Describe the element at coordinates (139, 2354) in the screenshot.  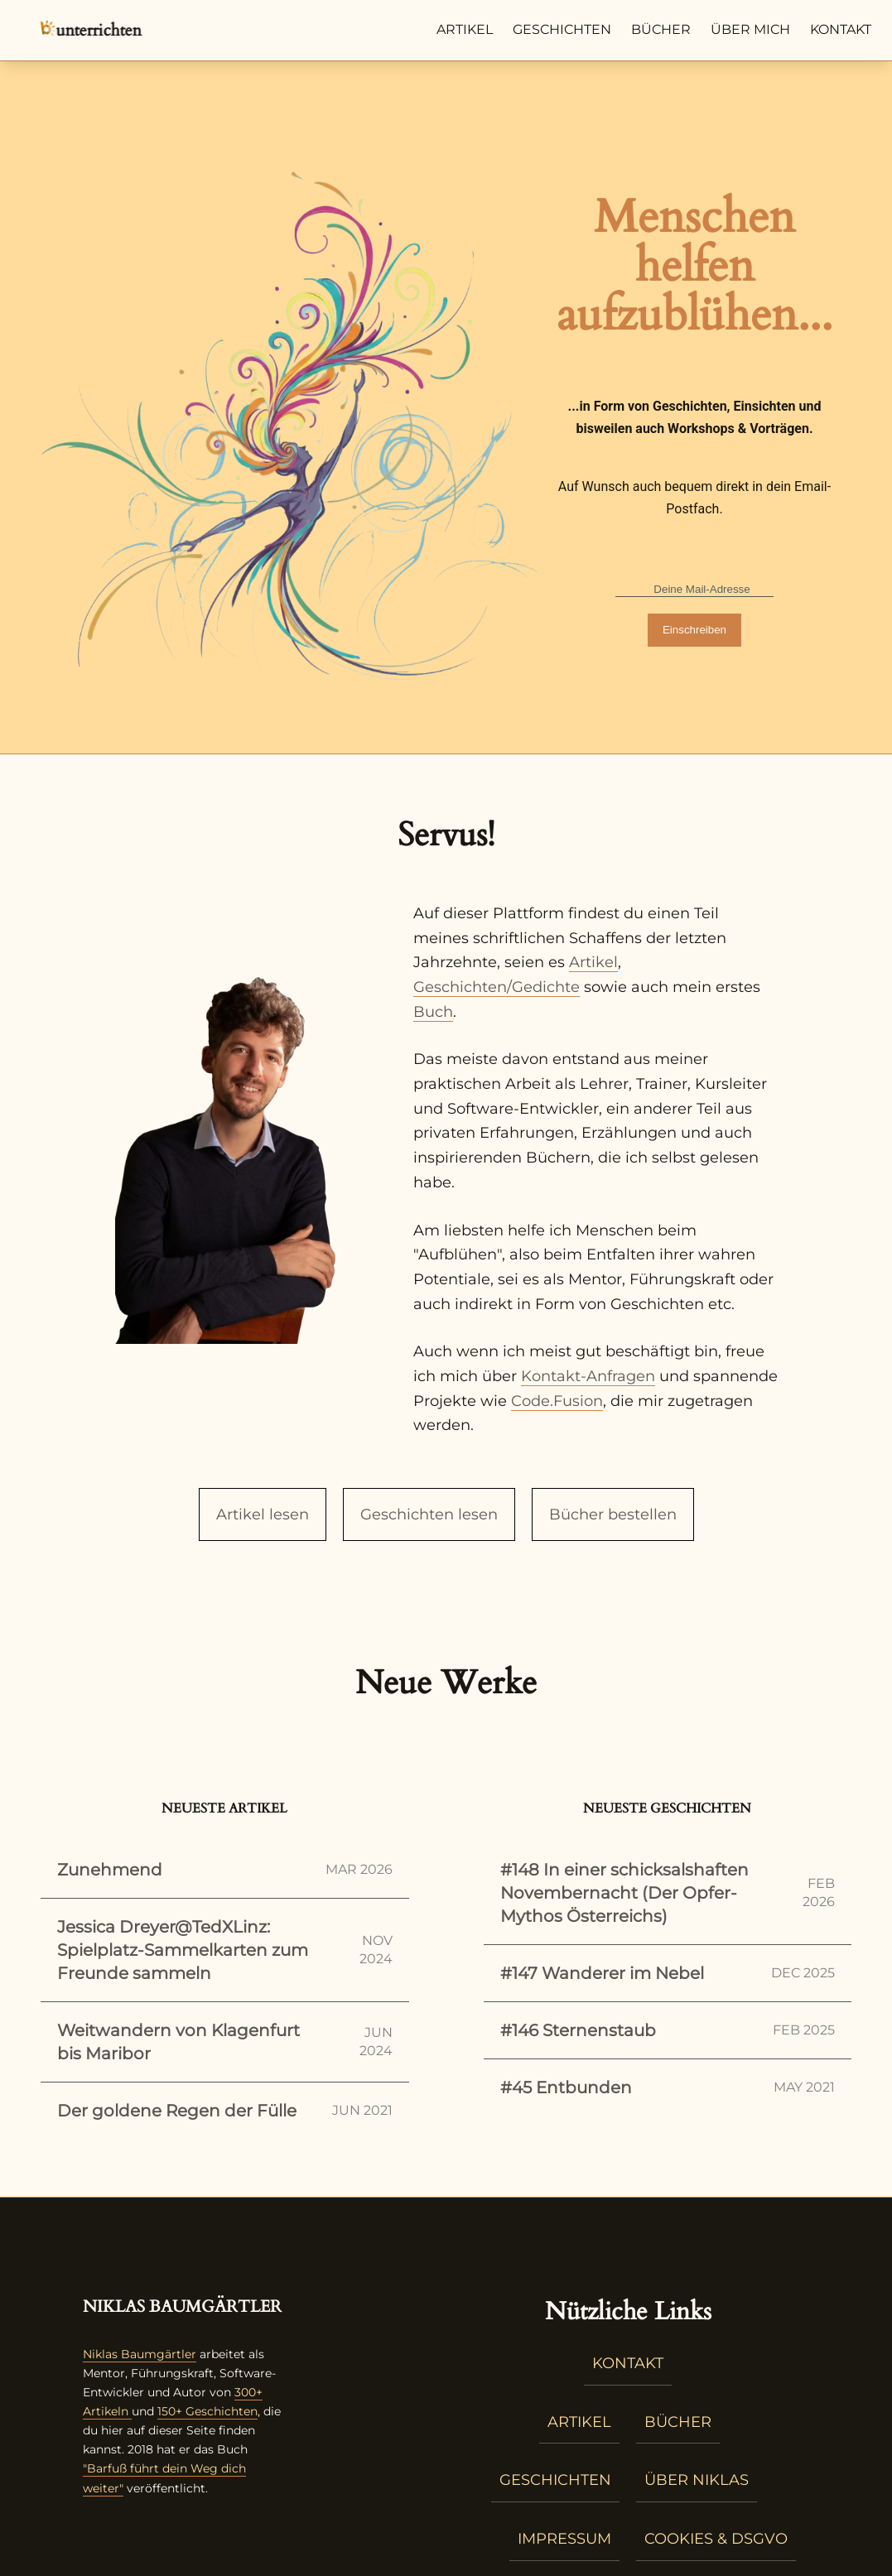
I see `Niklas Baumgärtler` at that location.